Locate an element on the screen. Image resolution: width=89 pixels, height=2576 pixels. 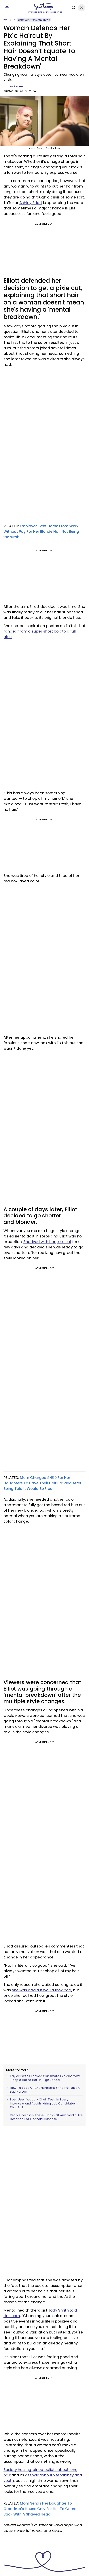
Boss Uses ‘Wobbly Chair Test’ In Every Interview And Avoids Hiring Job Candidates That Fail is located at coordinates (43, 2103).